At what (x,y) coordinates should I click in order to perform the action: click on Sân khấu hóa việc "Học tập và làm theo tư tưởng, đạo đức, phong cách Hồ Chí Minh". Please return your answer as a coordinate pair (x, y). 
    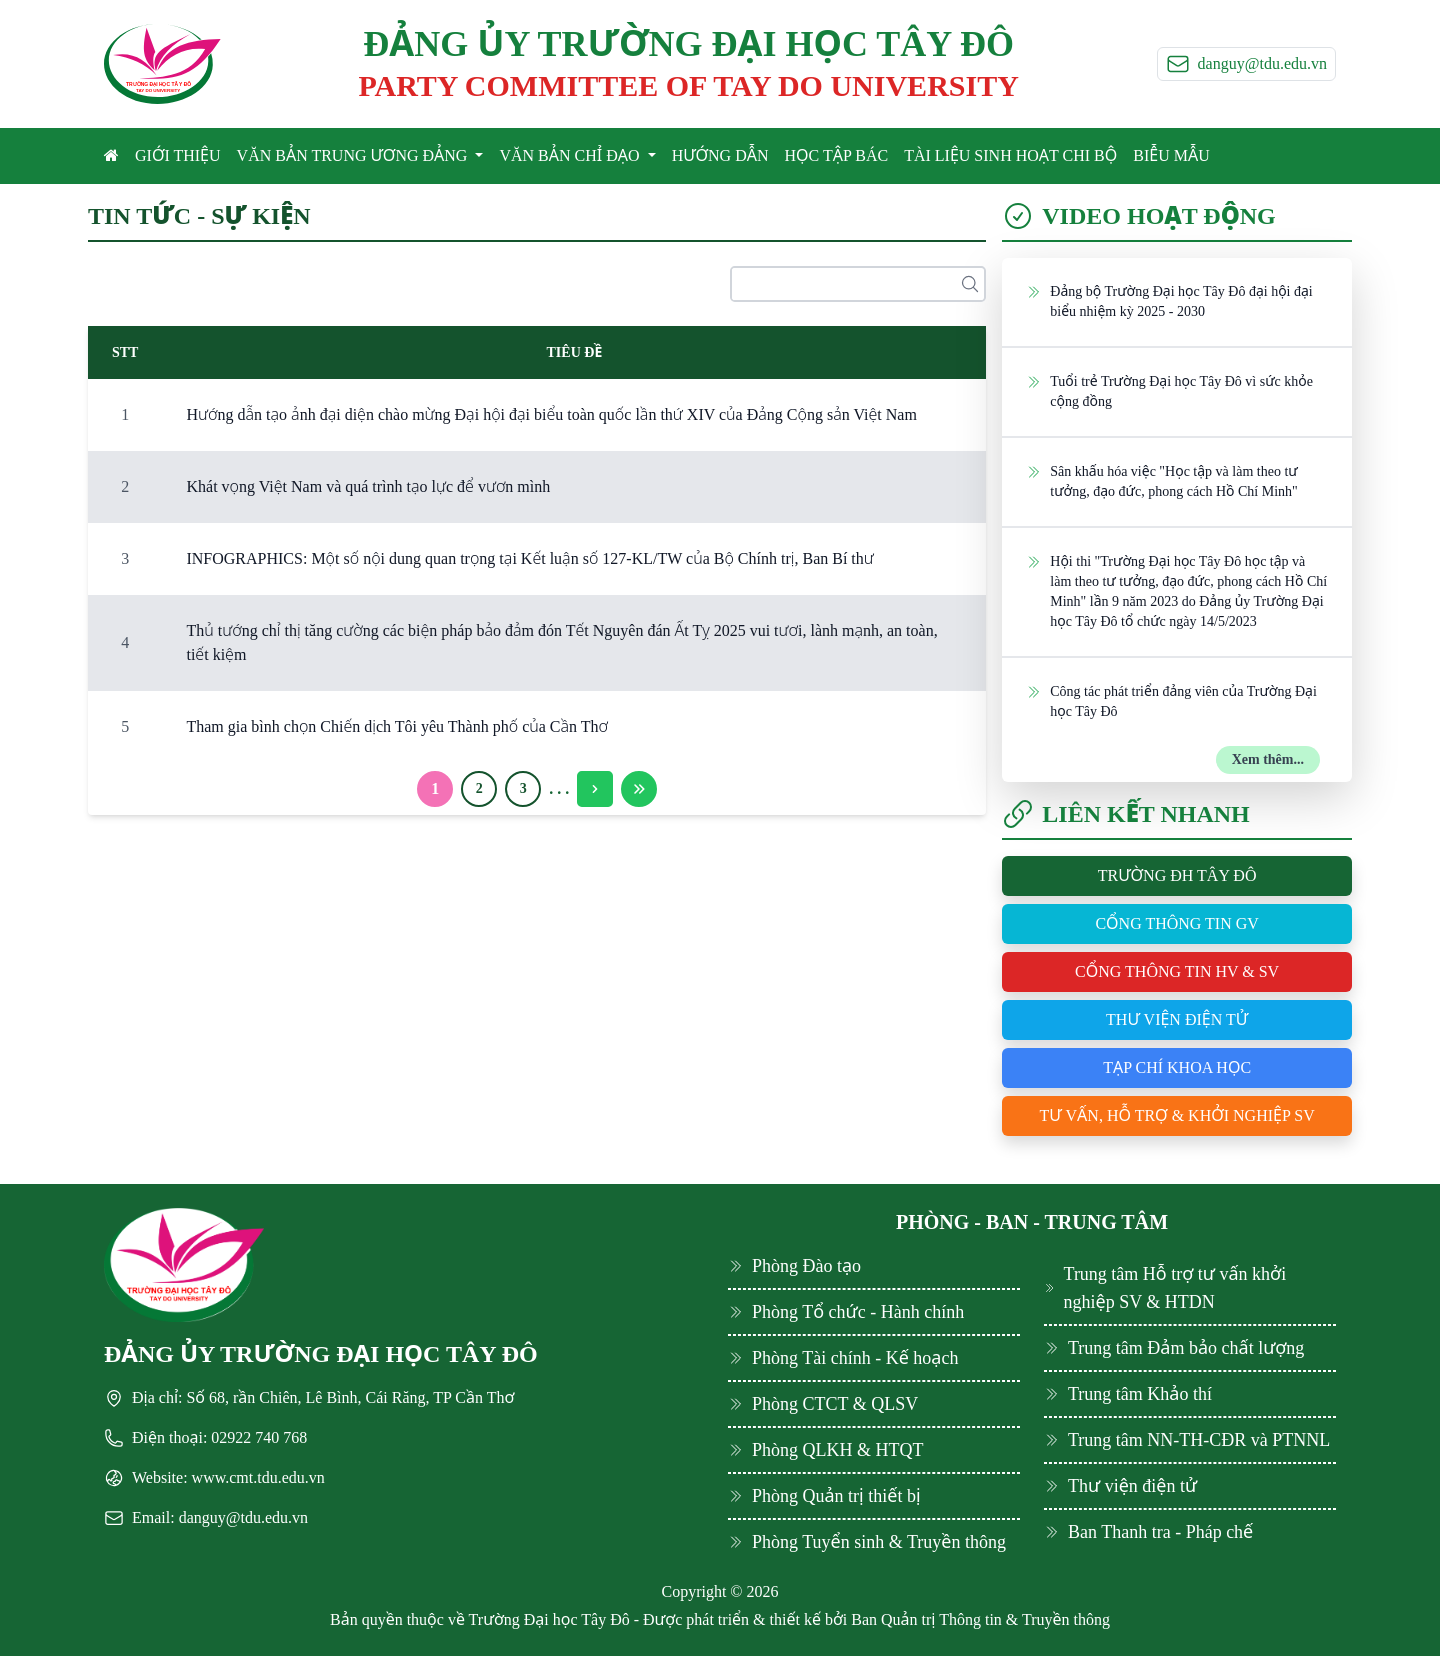
    Looking at the image, I should click on (1161, 480).